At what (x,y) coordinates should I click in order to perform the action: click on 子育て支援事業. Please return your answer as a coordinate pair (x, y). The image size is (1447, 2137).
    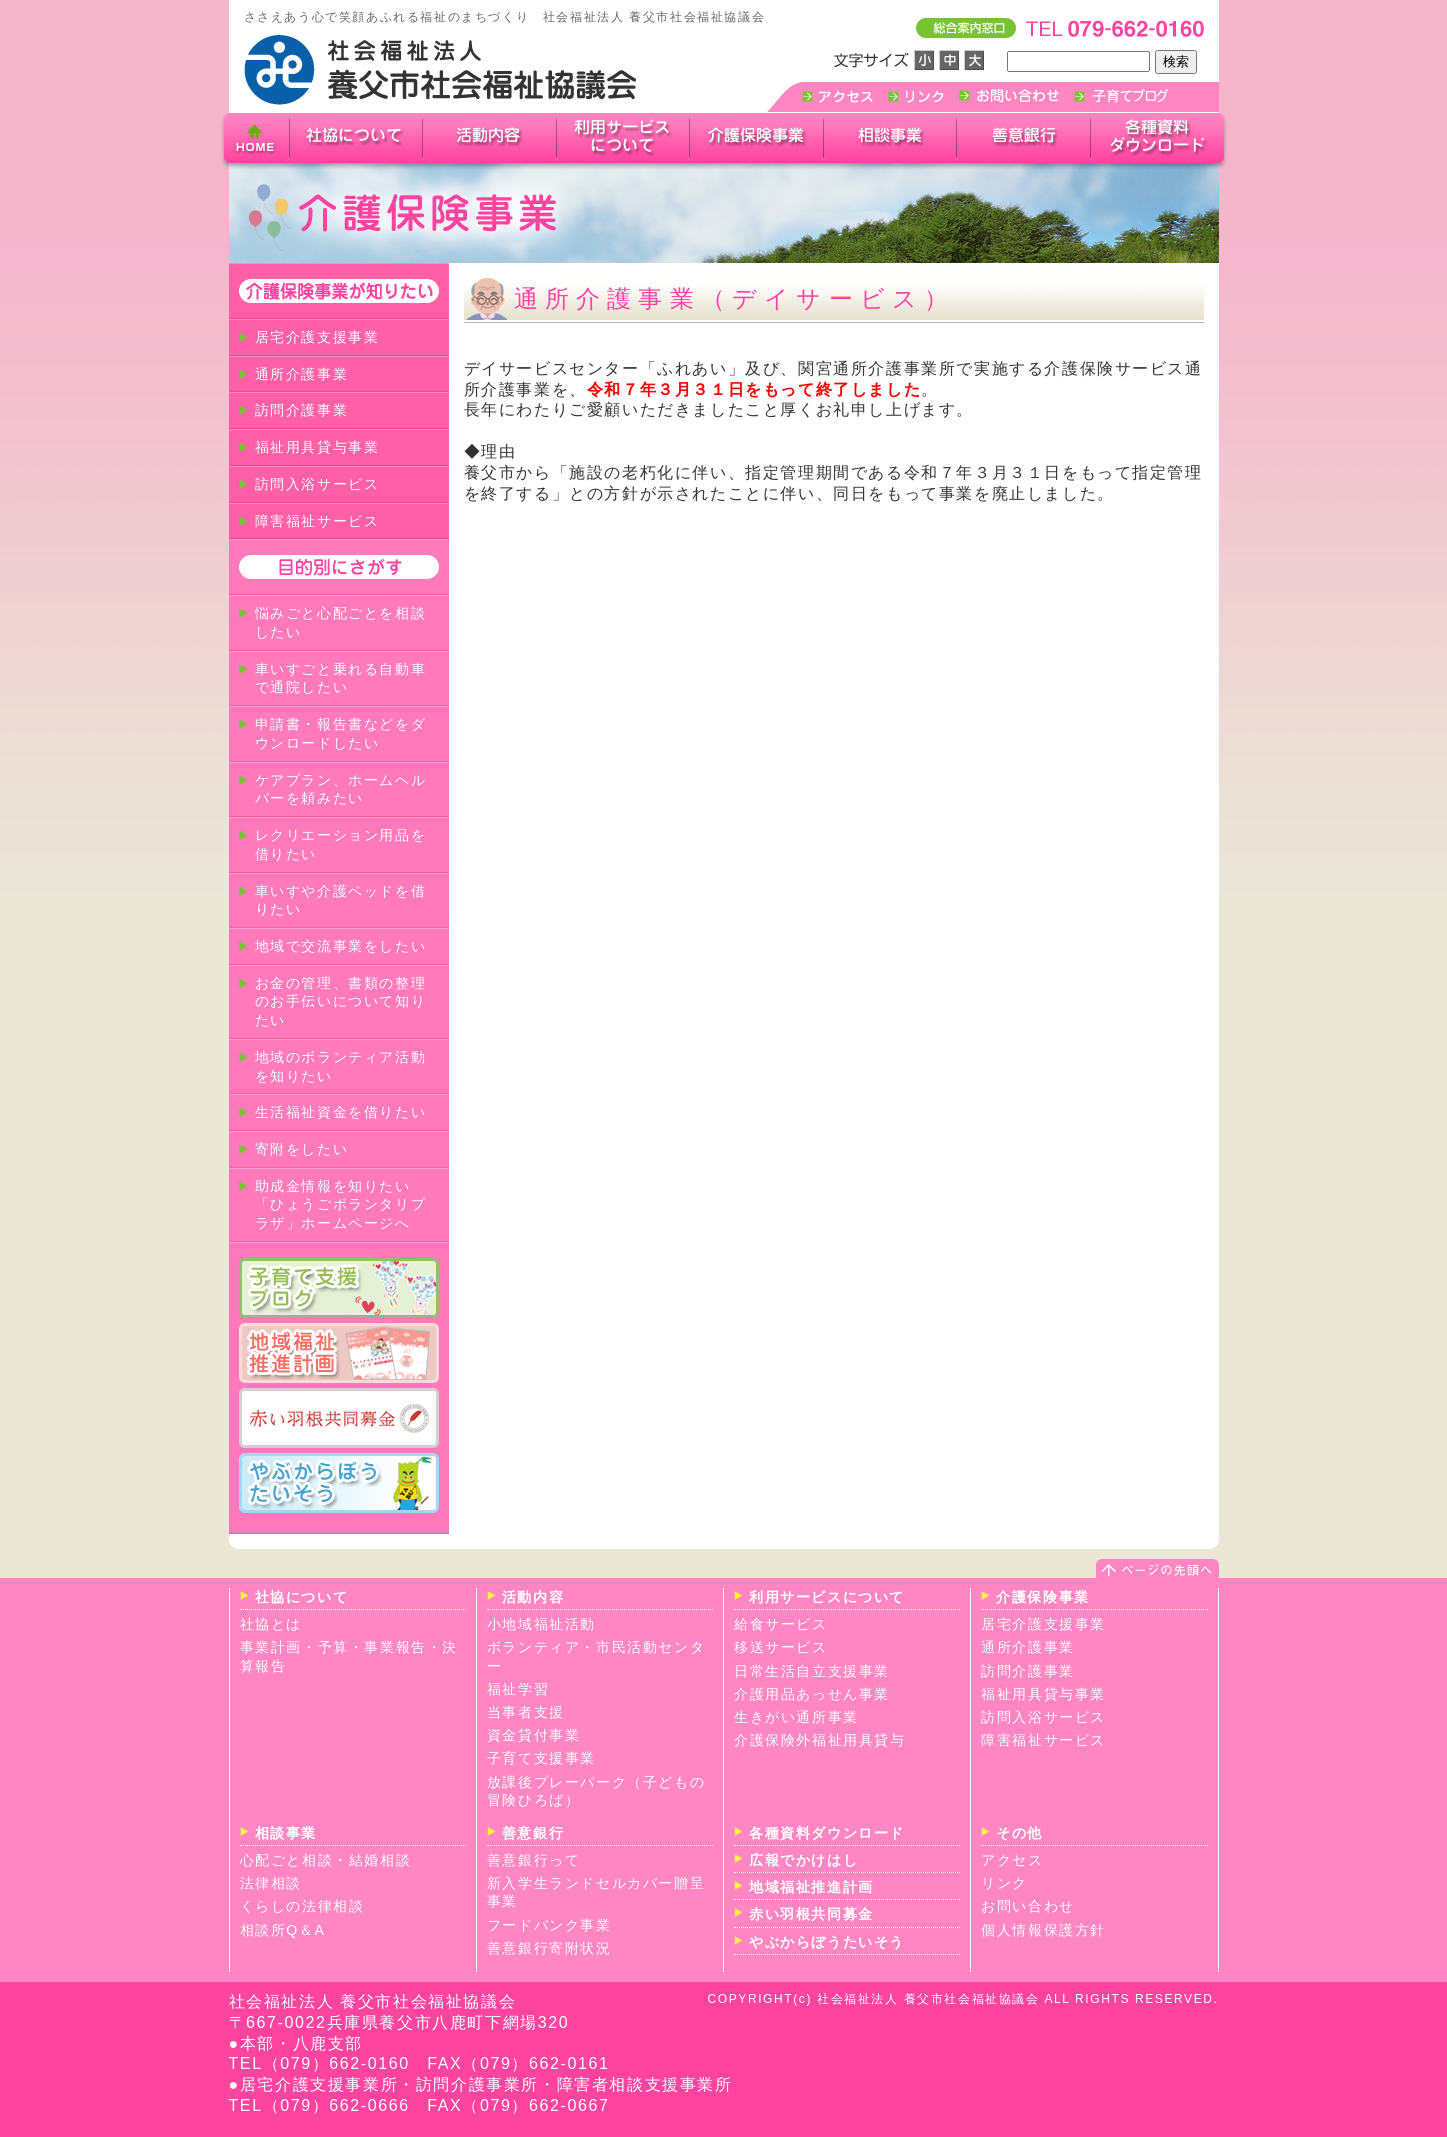
    Looking at the image, I should click on (541, 1758).